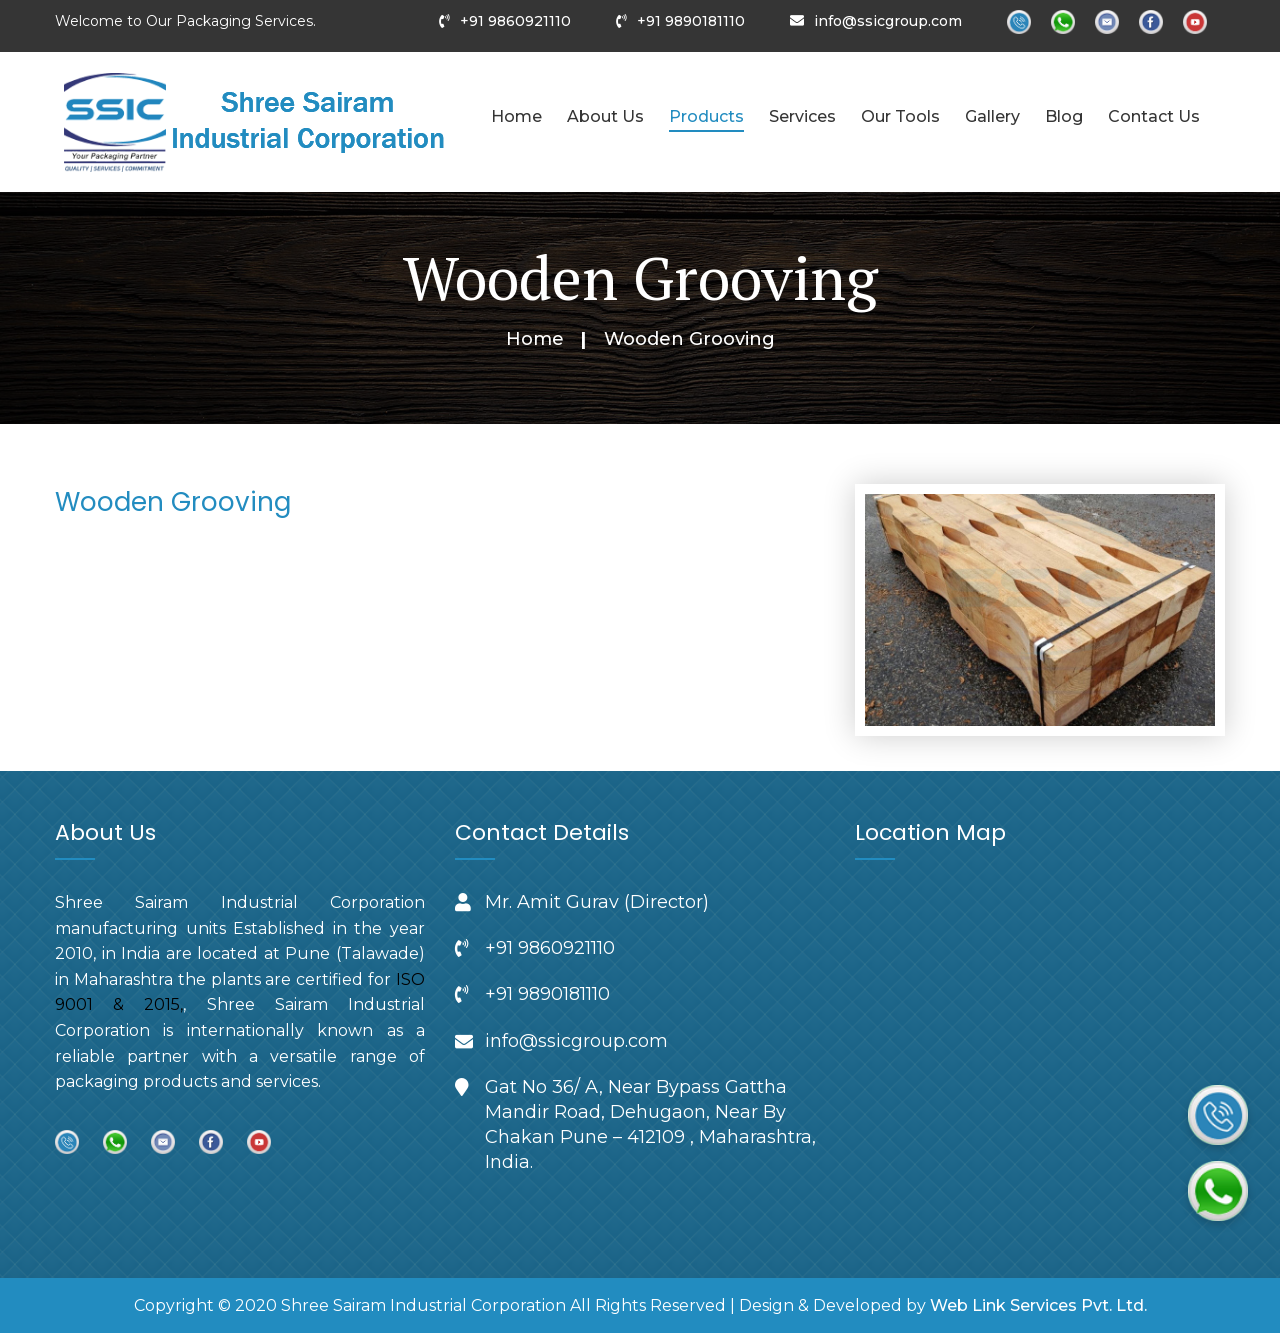 This screenshot has width=1280, height=1333. Describe the element at coordinates (515, 21) in the screenshot. I see `+91 9860921110` at that location.